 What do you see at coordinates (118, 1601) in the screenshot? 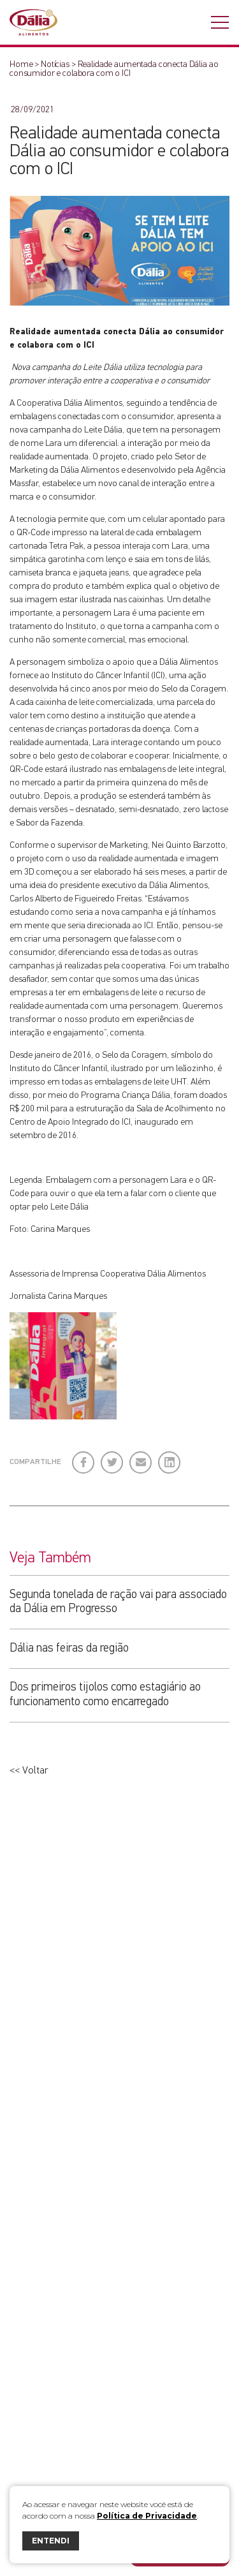
I see `Segunda tonelada de ração vai para associado da Dália em Progresso` at bounding box center [118, 1601].